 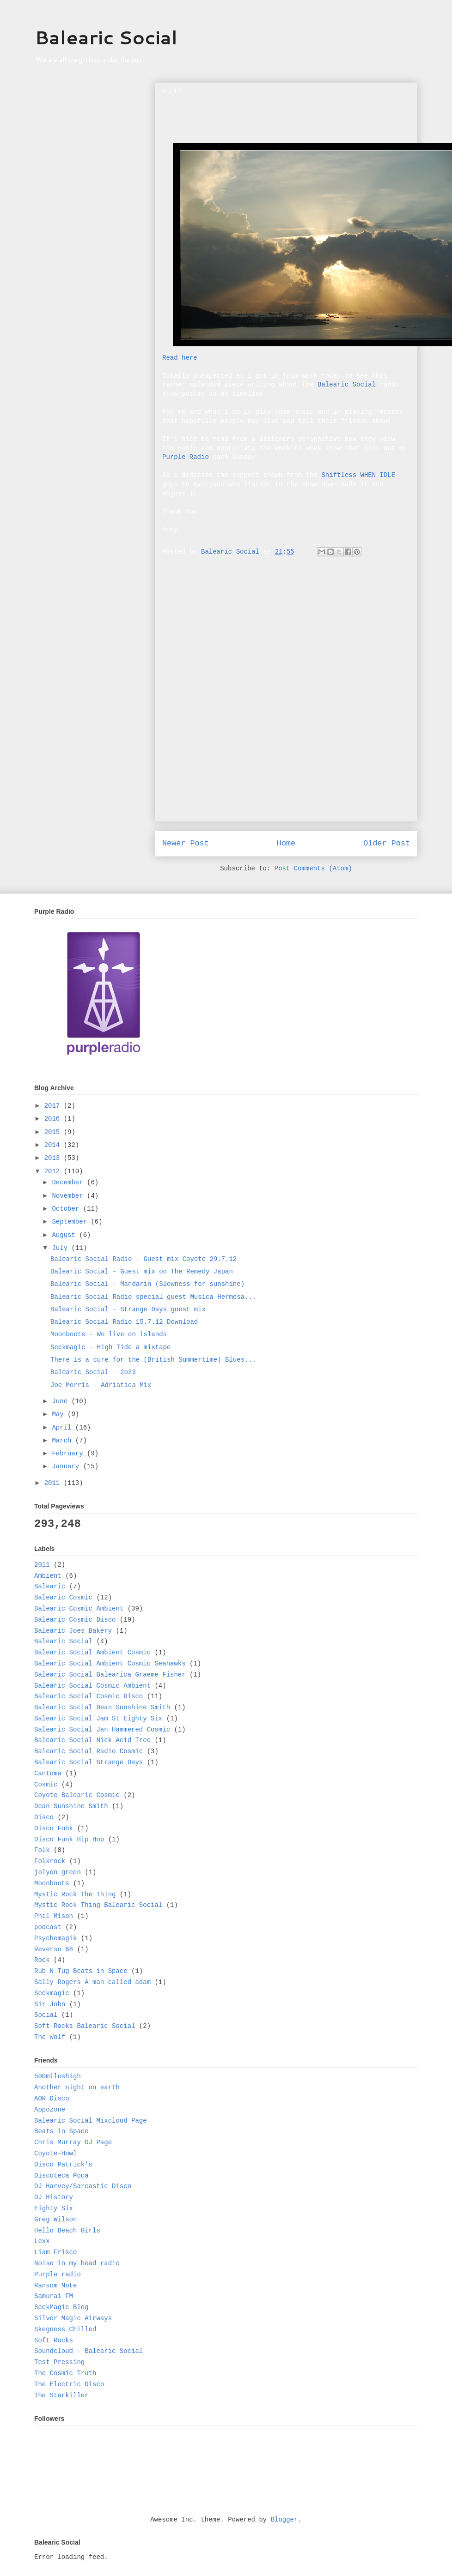 I want to click on Post Comments (Atom), so click(x=313, y=868).